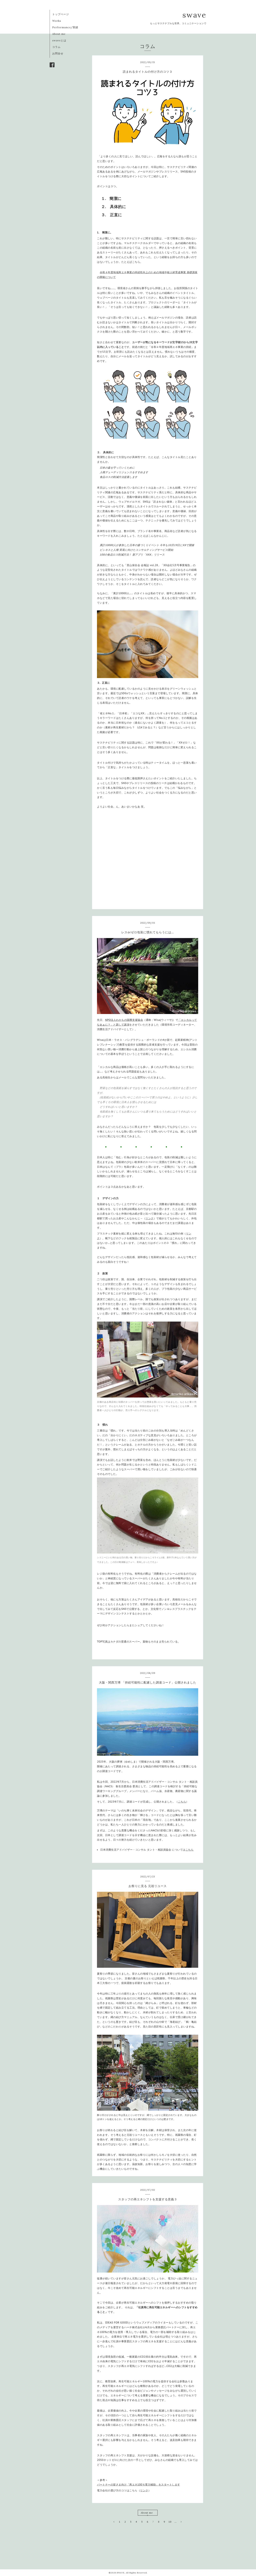 This screenshot has width=256, height=2576. Describe the element at coordinates (121, 2572) in the screenshot. I see `SWAVE` at that location.